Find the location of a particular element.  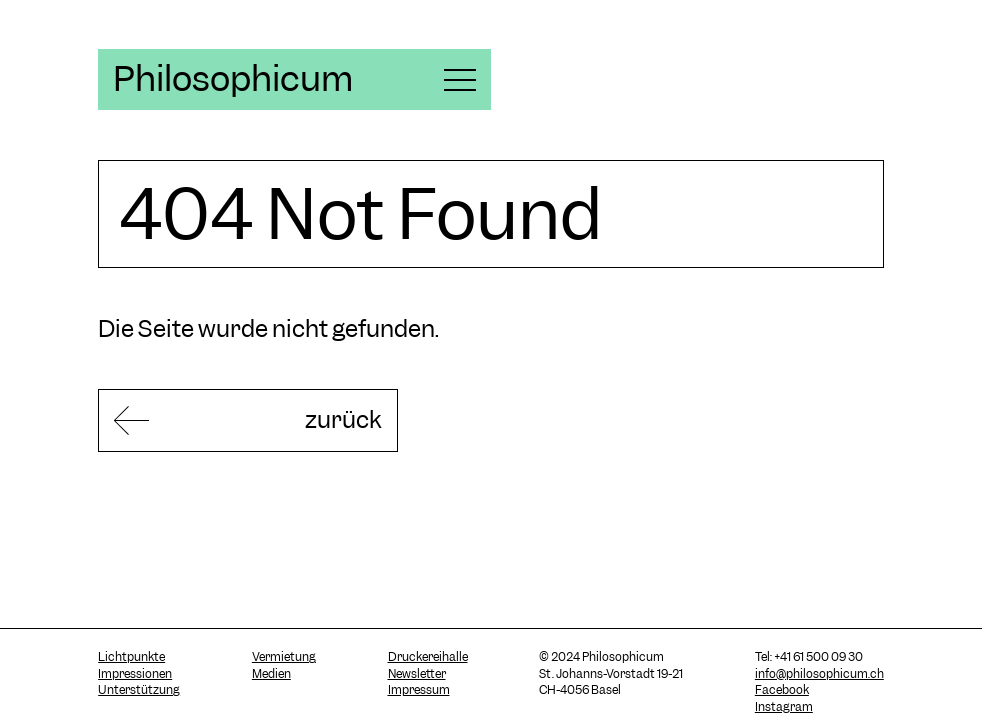

Facebook is located at coordinates (782, 690).